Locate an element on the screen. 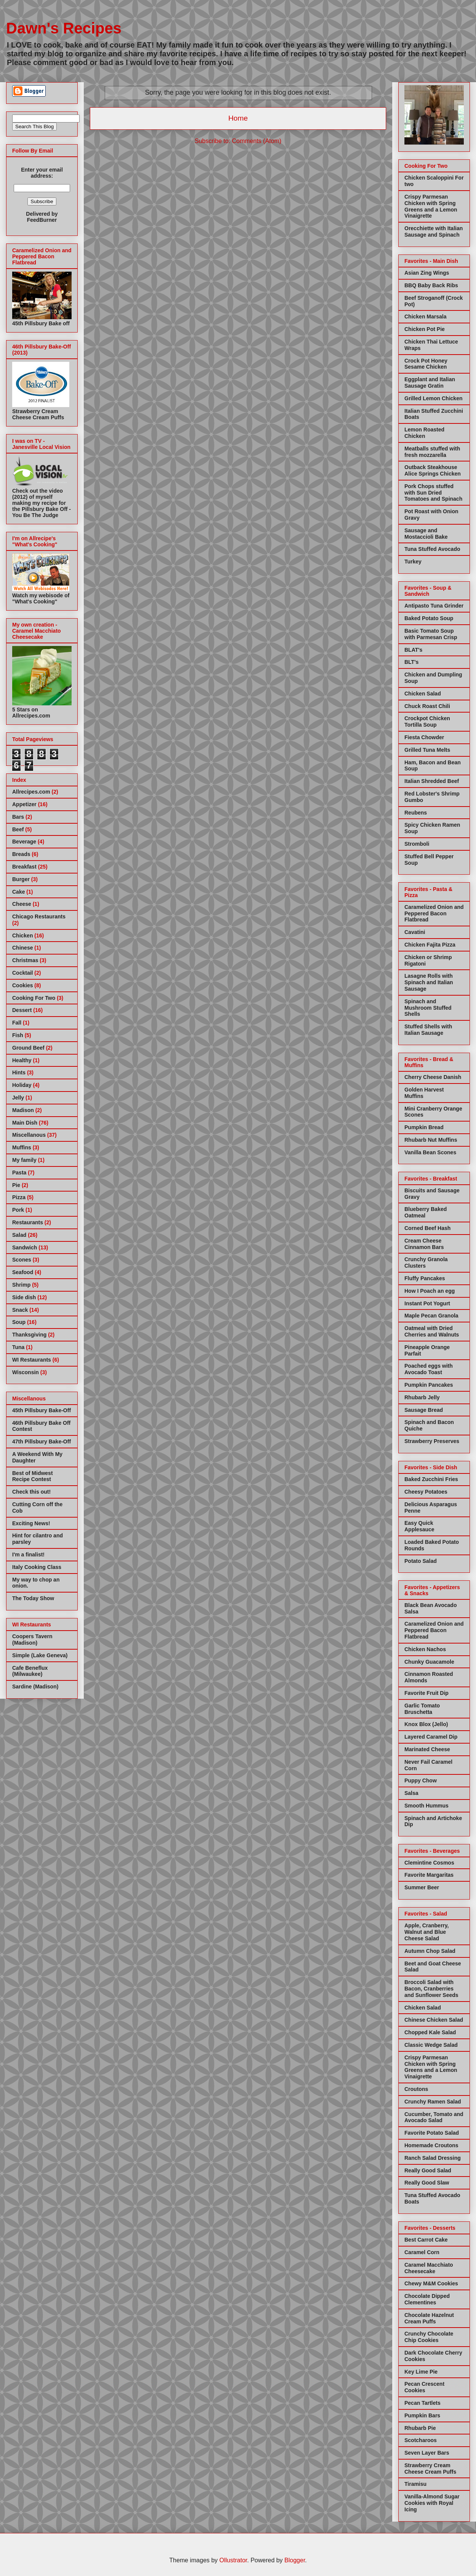 This screenshot has height=2576, width=476. Crunchy Chocolate Chip Cookies is located at coordinates (428, 2337).